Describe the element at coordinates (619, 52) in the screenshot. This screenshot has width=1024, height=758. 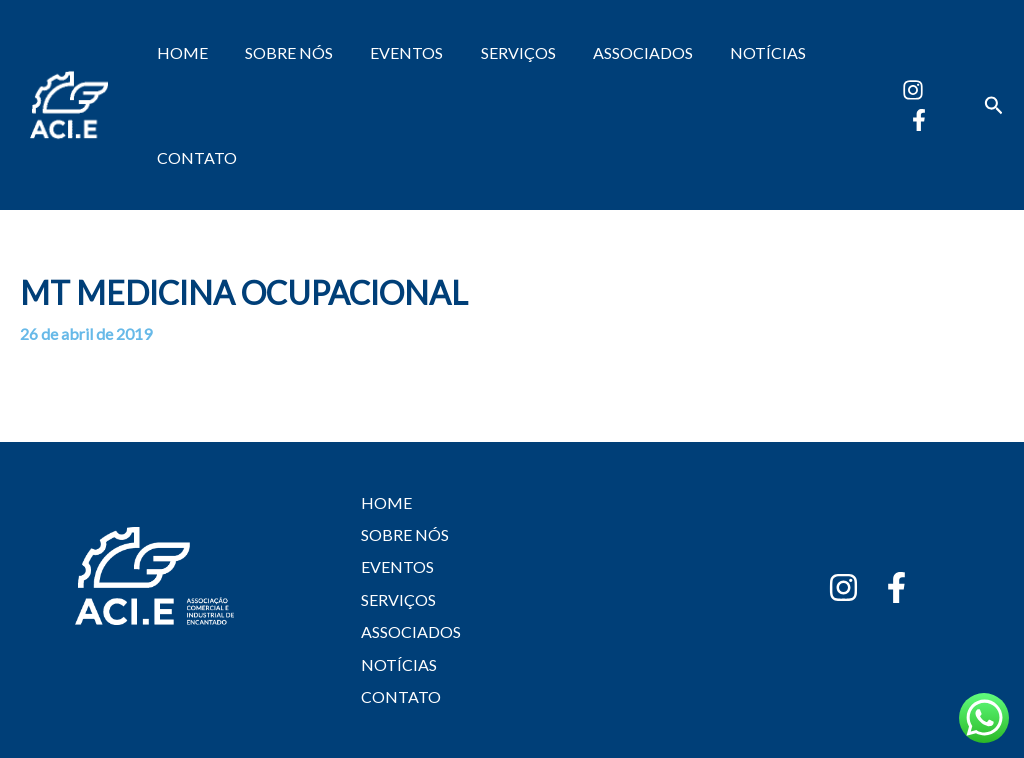
I see `ASSOCIADOS` at that location.